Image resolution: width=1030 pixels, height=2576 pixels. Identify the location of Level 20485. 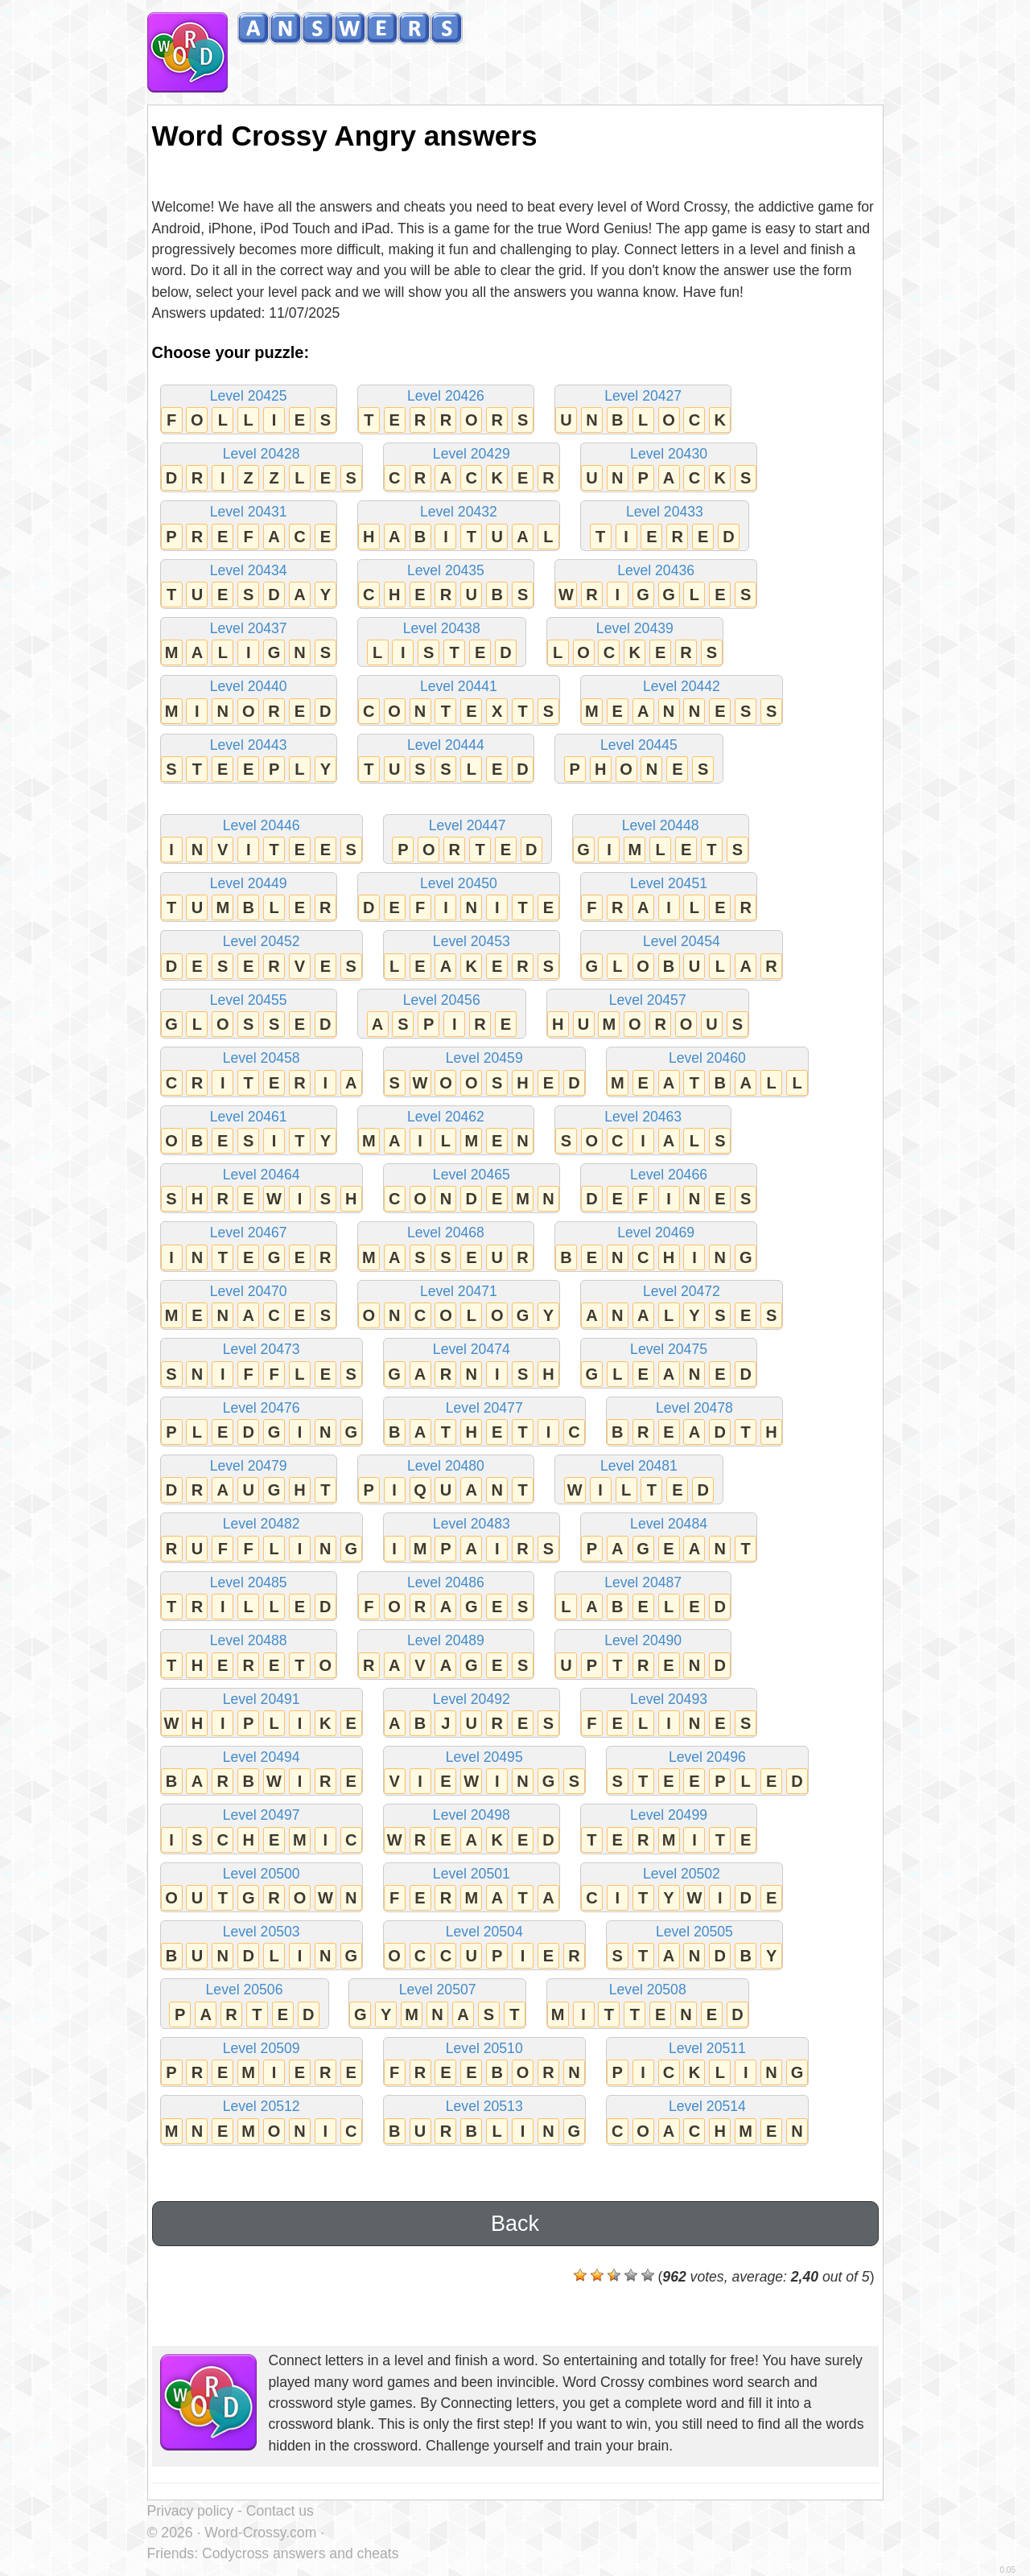
(248, 1597).